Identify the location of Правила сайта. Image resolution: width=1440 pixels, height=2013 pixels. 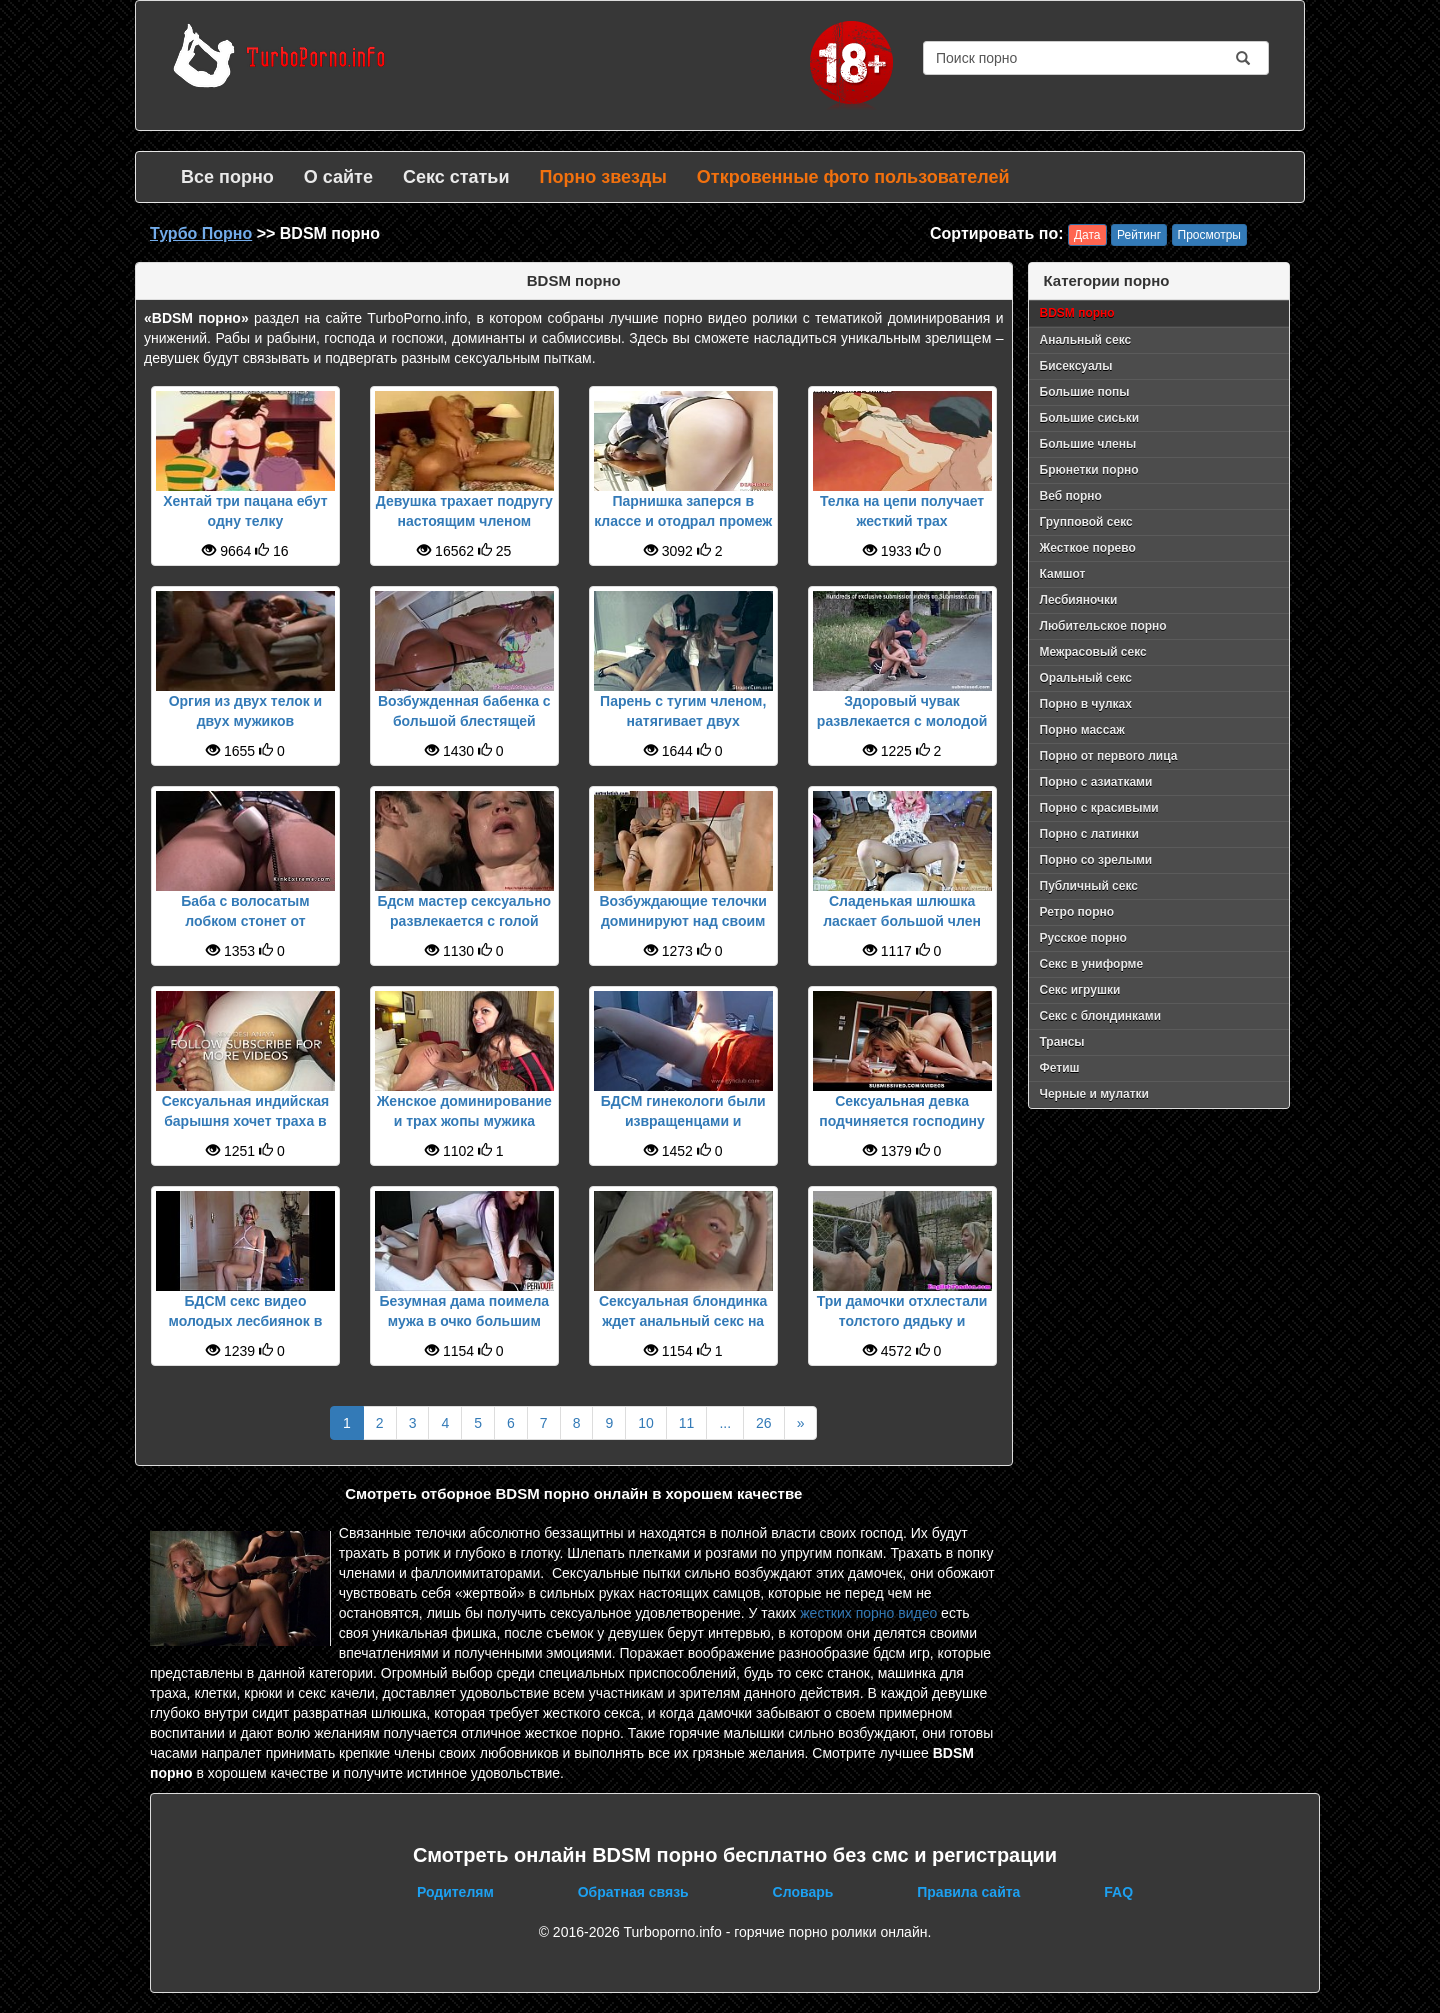
(968, 1892).